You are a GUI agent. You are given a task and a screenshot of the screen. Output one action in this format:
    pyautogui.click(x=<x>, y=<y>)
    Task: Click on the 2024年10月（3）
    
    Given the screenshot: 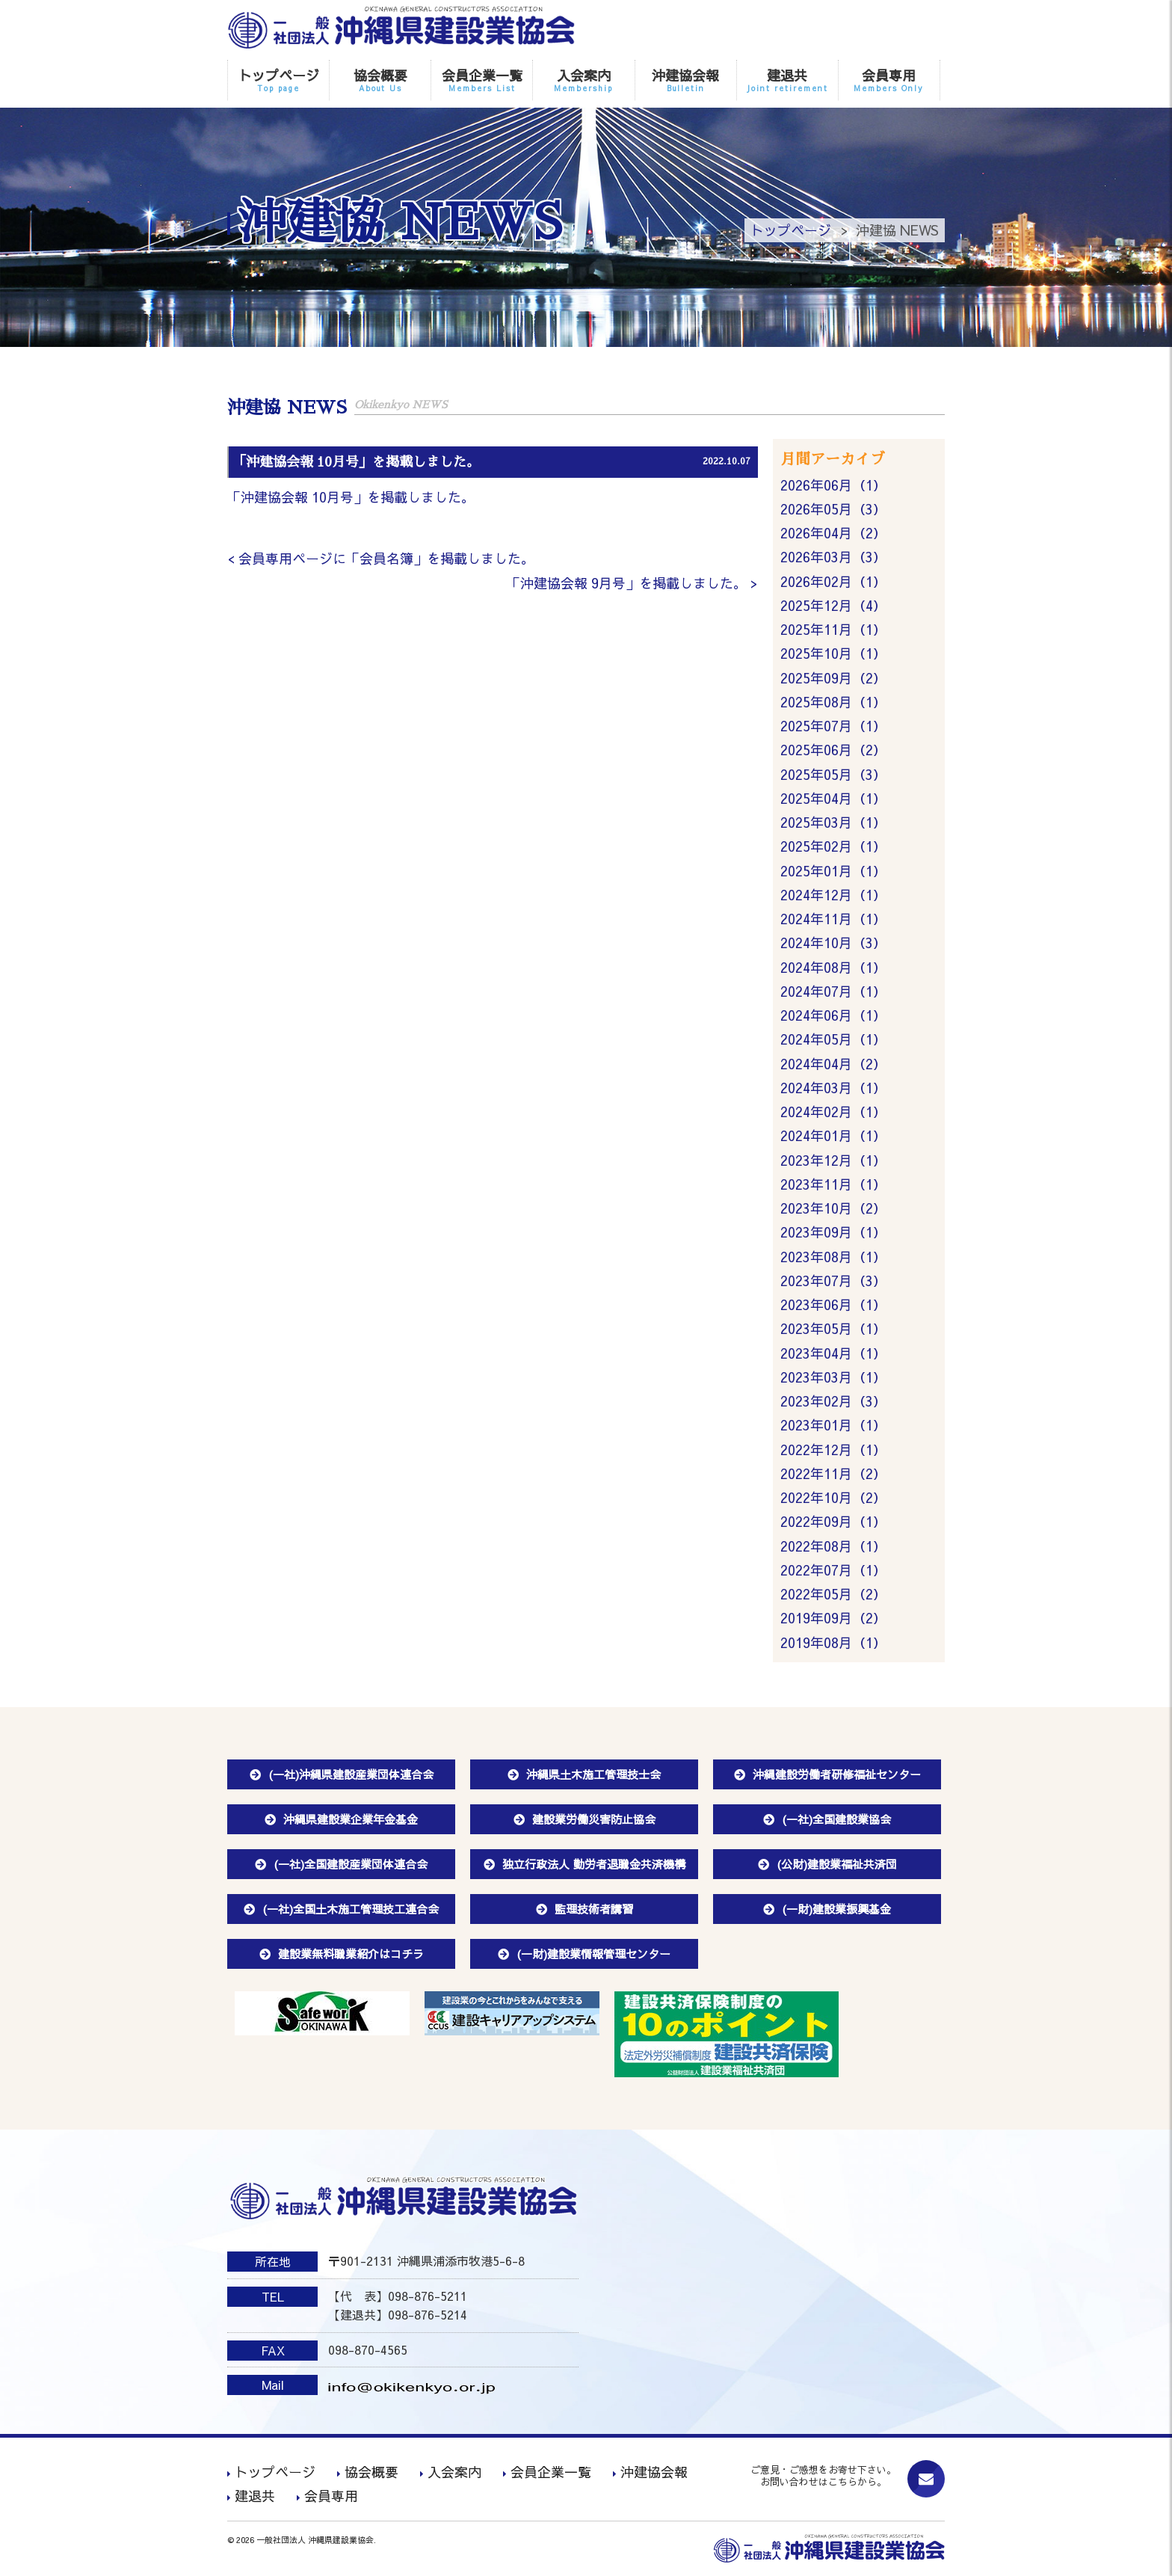 What is the action you would take?
    pyautogui.click(x=833, y=945)
    